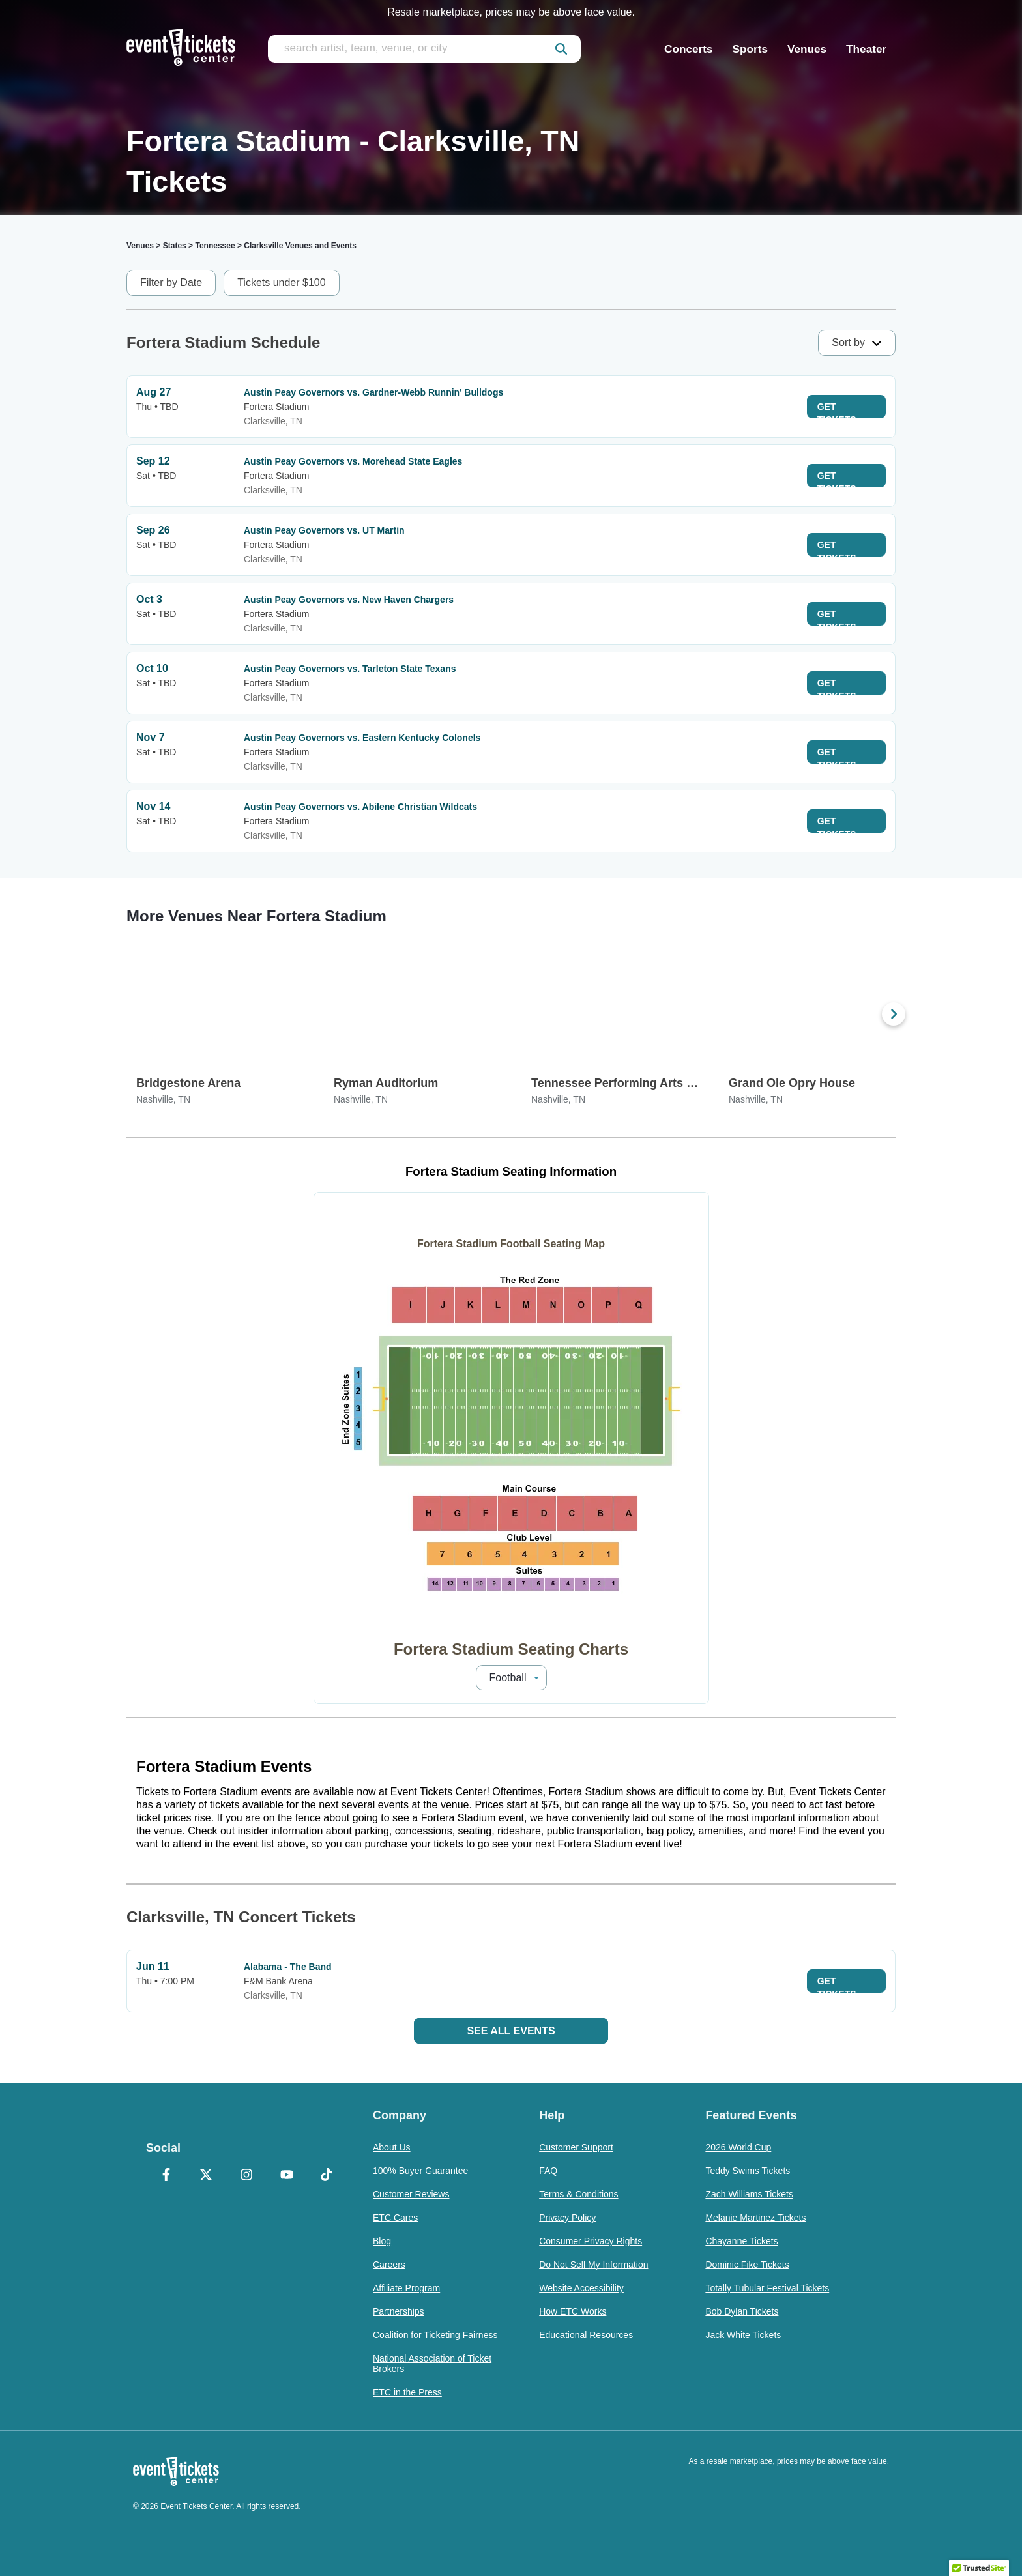 The height and width of the screenshot is (2576, 1022). Describe the element at coordinates (561, 49) in the screenshot. I see `[submit]` at that location.